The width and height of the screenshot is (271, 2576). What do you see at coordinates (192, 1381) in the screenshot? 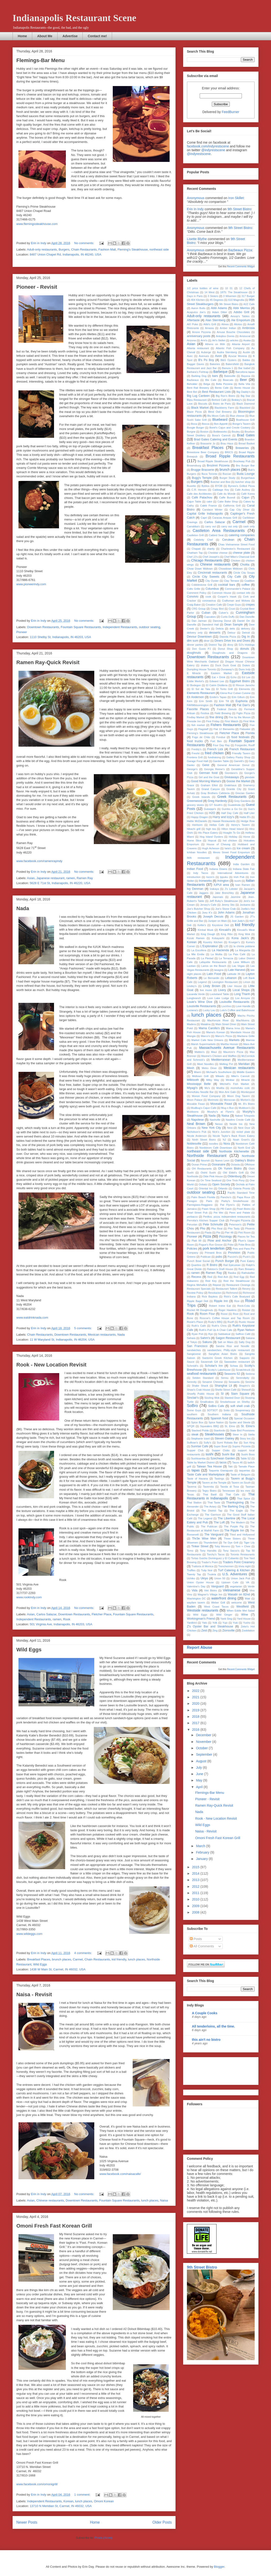
I see `Serenity` at bounding box center [192, 1381].